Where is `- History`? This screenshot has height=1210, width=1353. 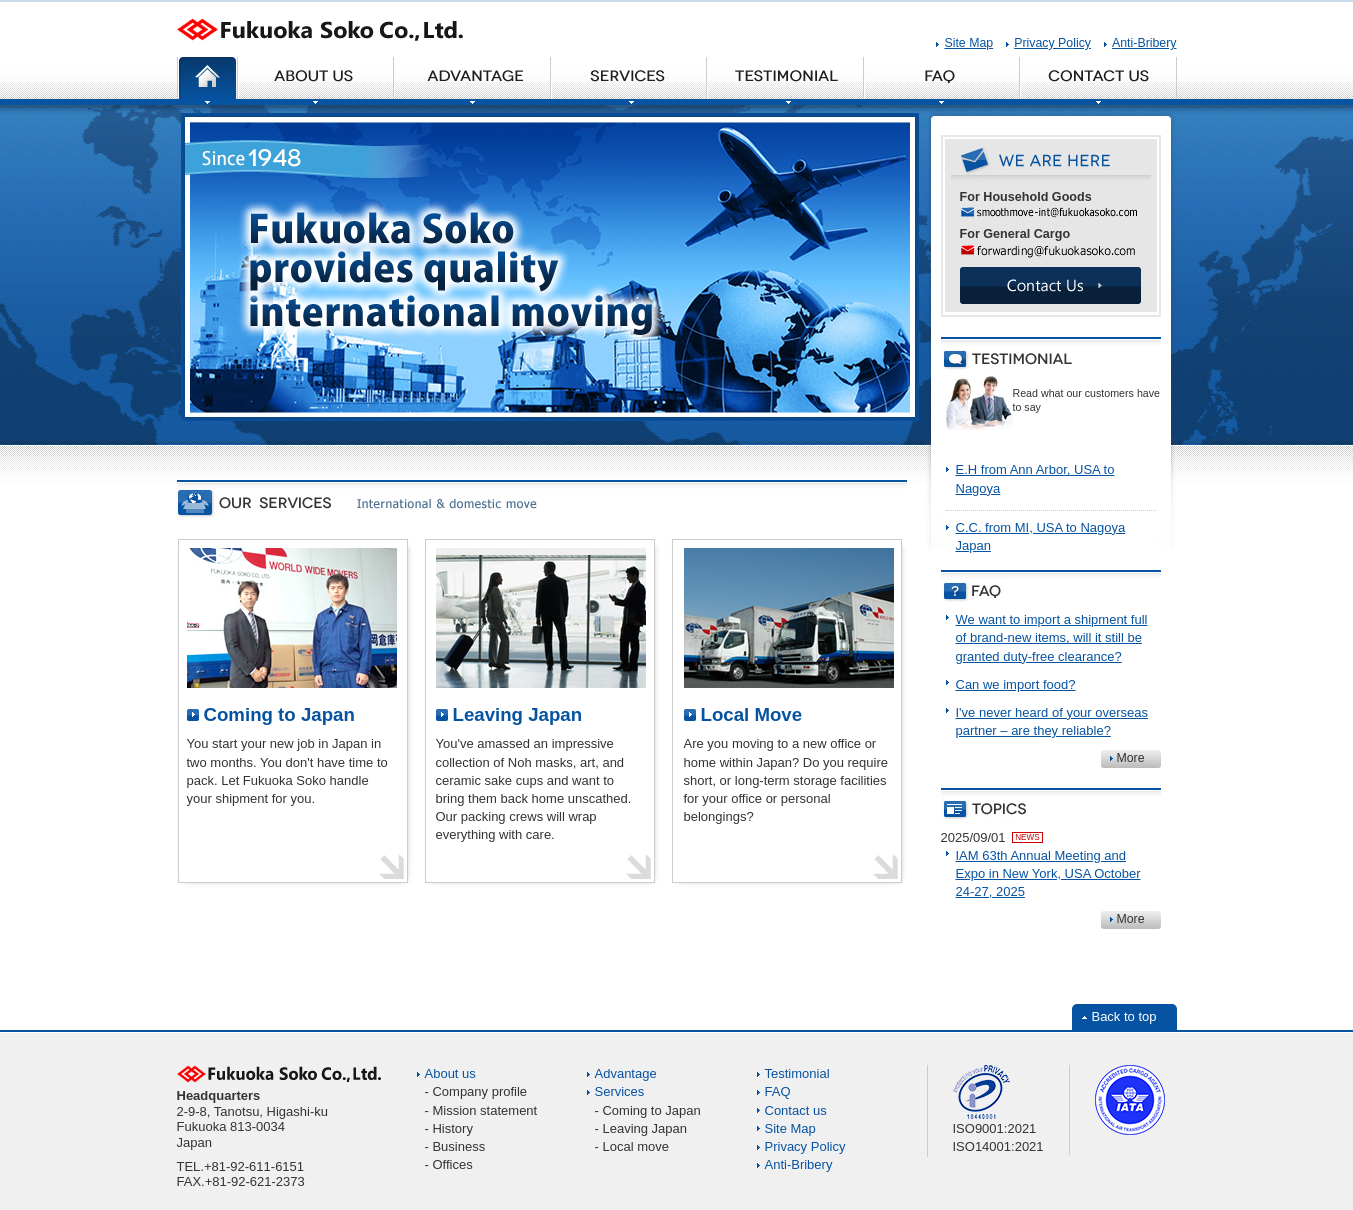 - History is located at coordinates (449, 1128).